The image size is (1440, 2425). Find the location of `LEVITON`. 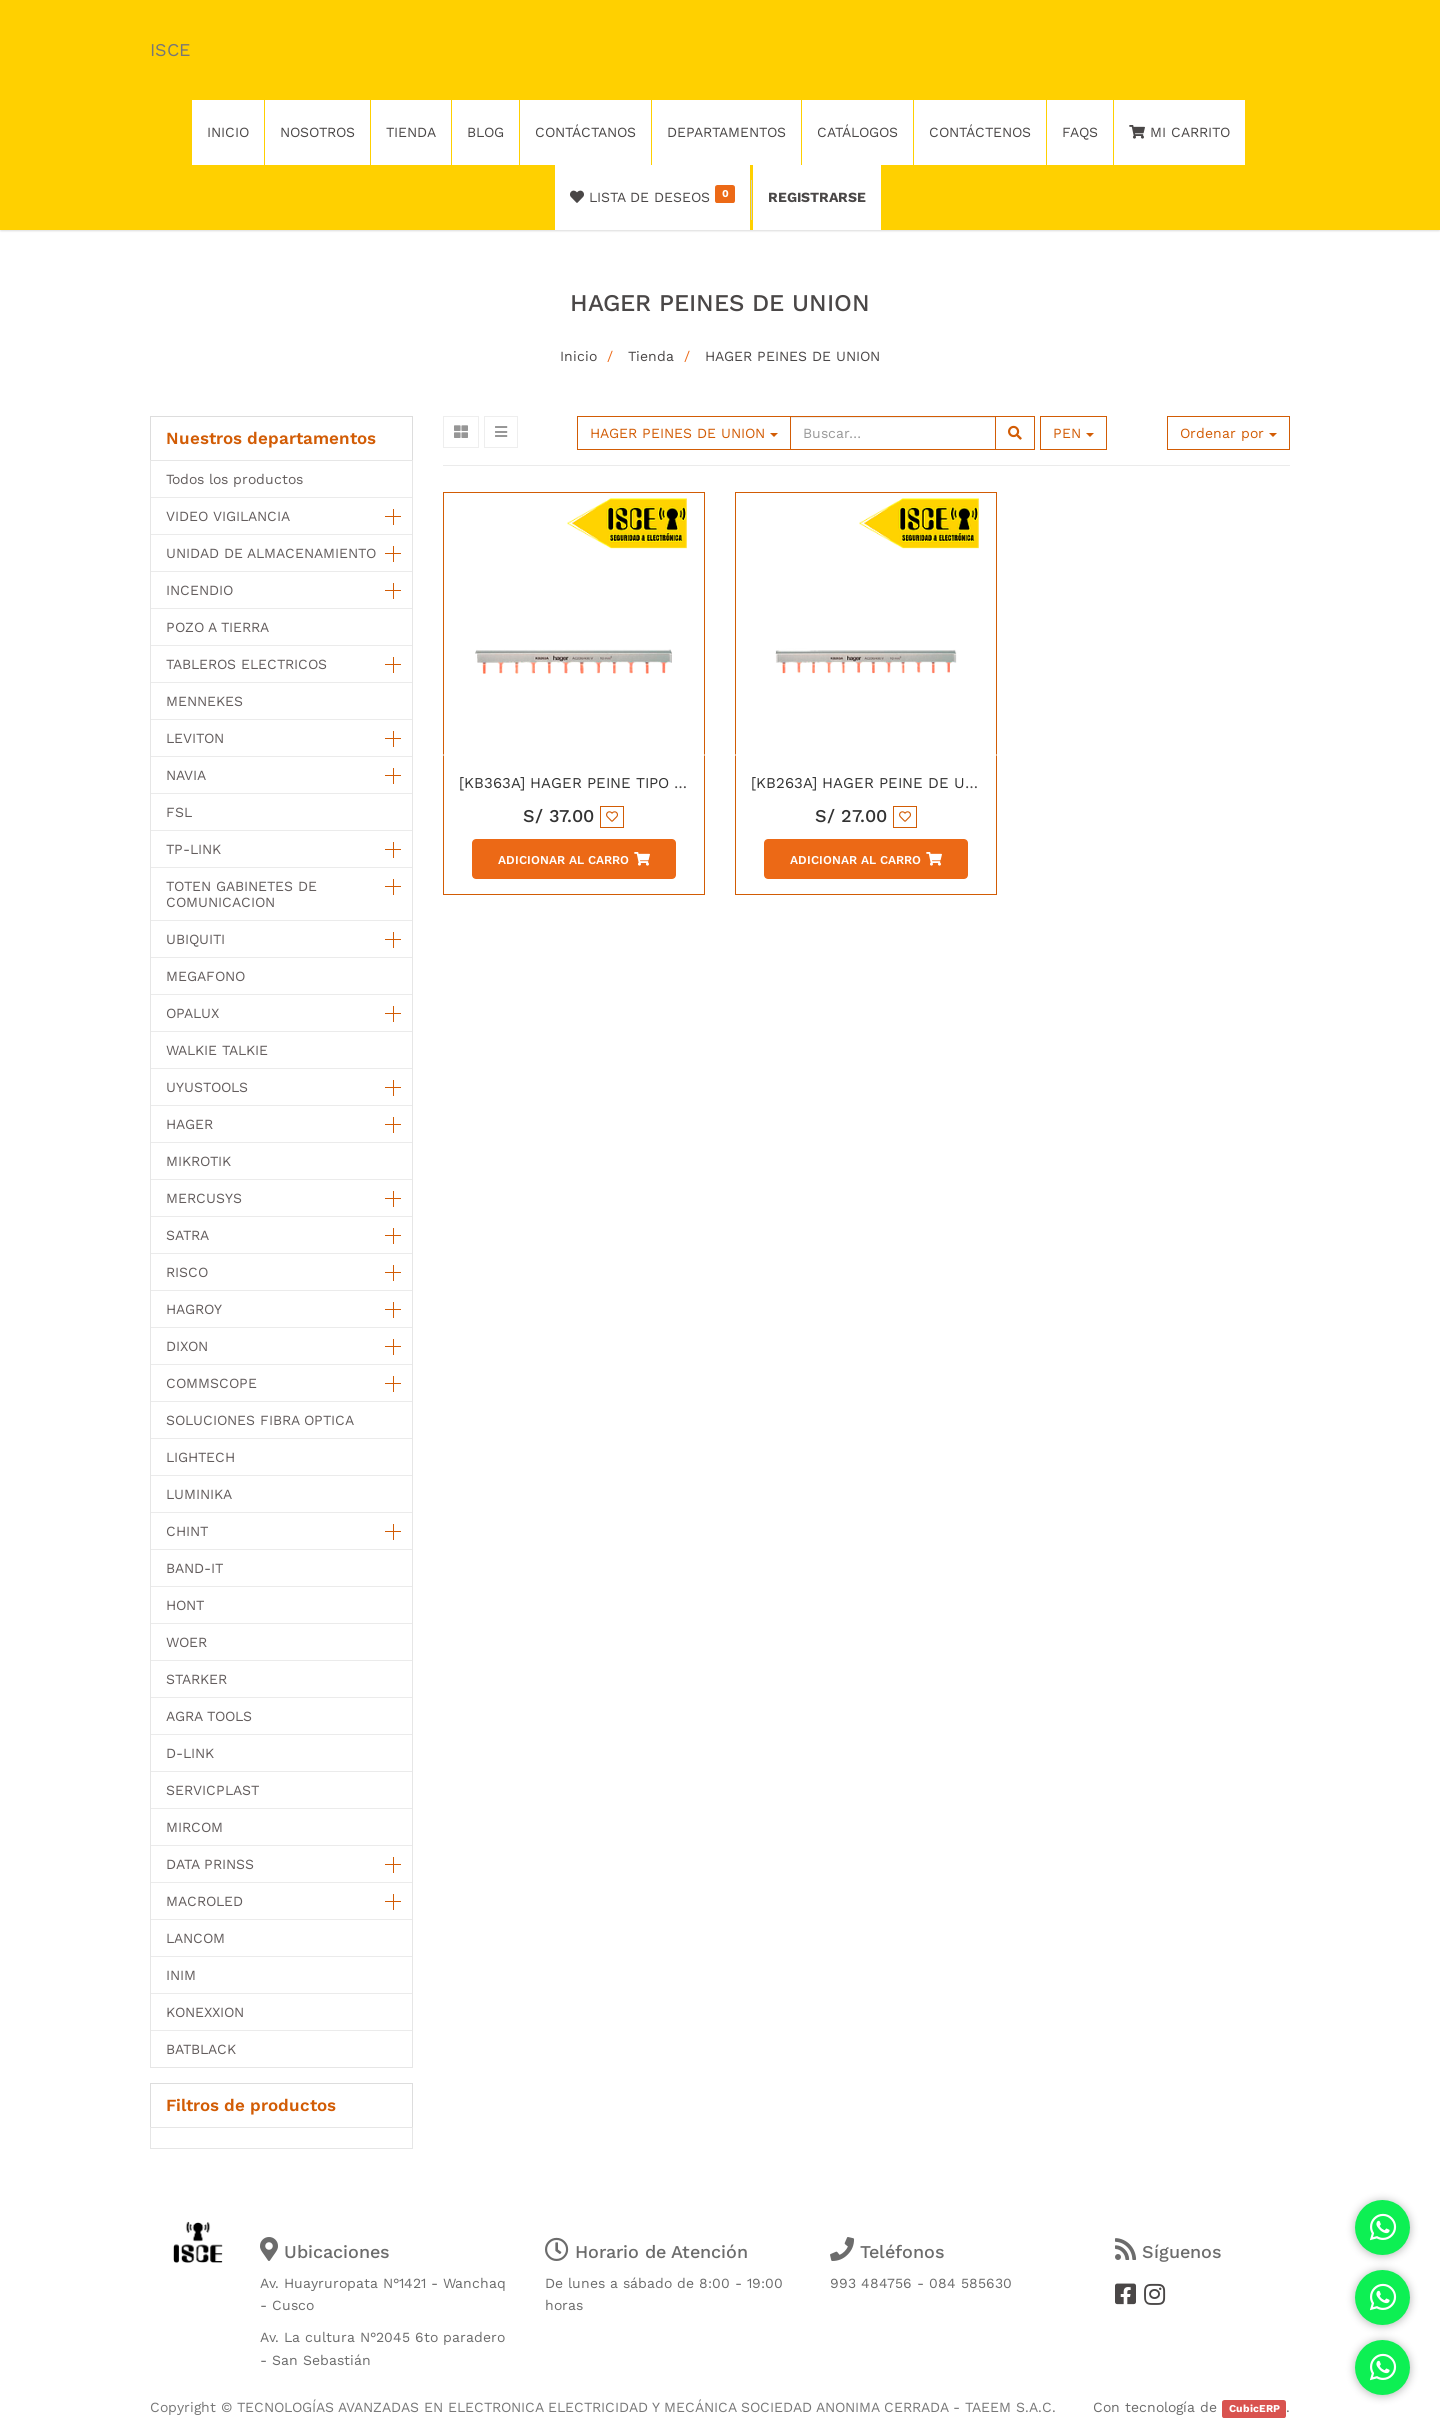

LEVITON is located at coordinates (195, 738).